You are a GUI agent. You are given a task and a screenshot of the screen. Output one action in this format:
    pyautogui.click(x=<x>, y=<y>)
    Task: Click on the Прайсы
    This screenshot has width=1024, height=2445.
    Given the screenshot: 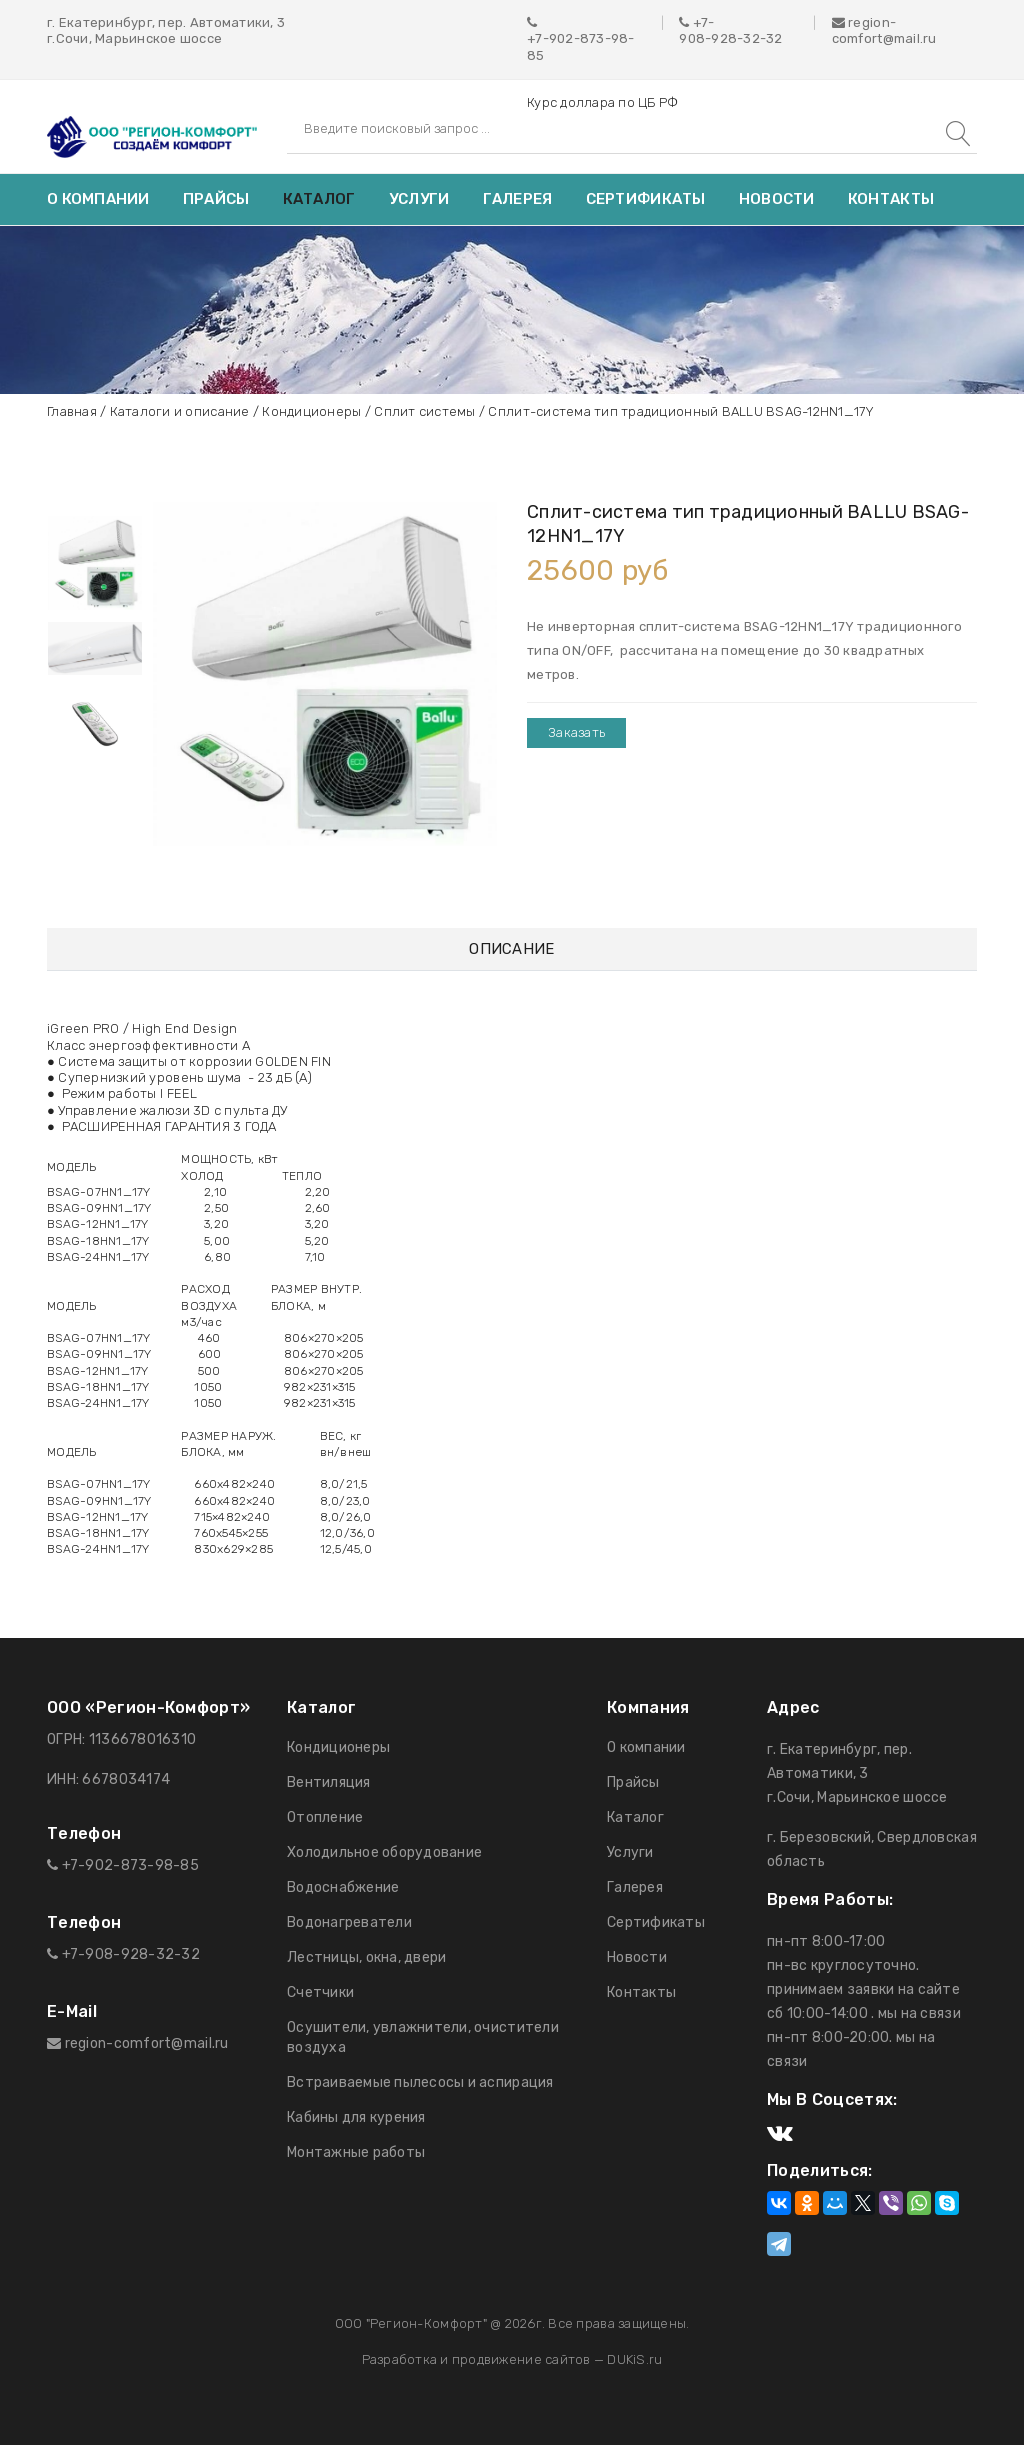 What is the action you would take?
    pyautogui.click(x=216, y=199)
    